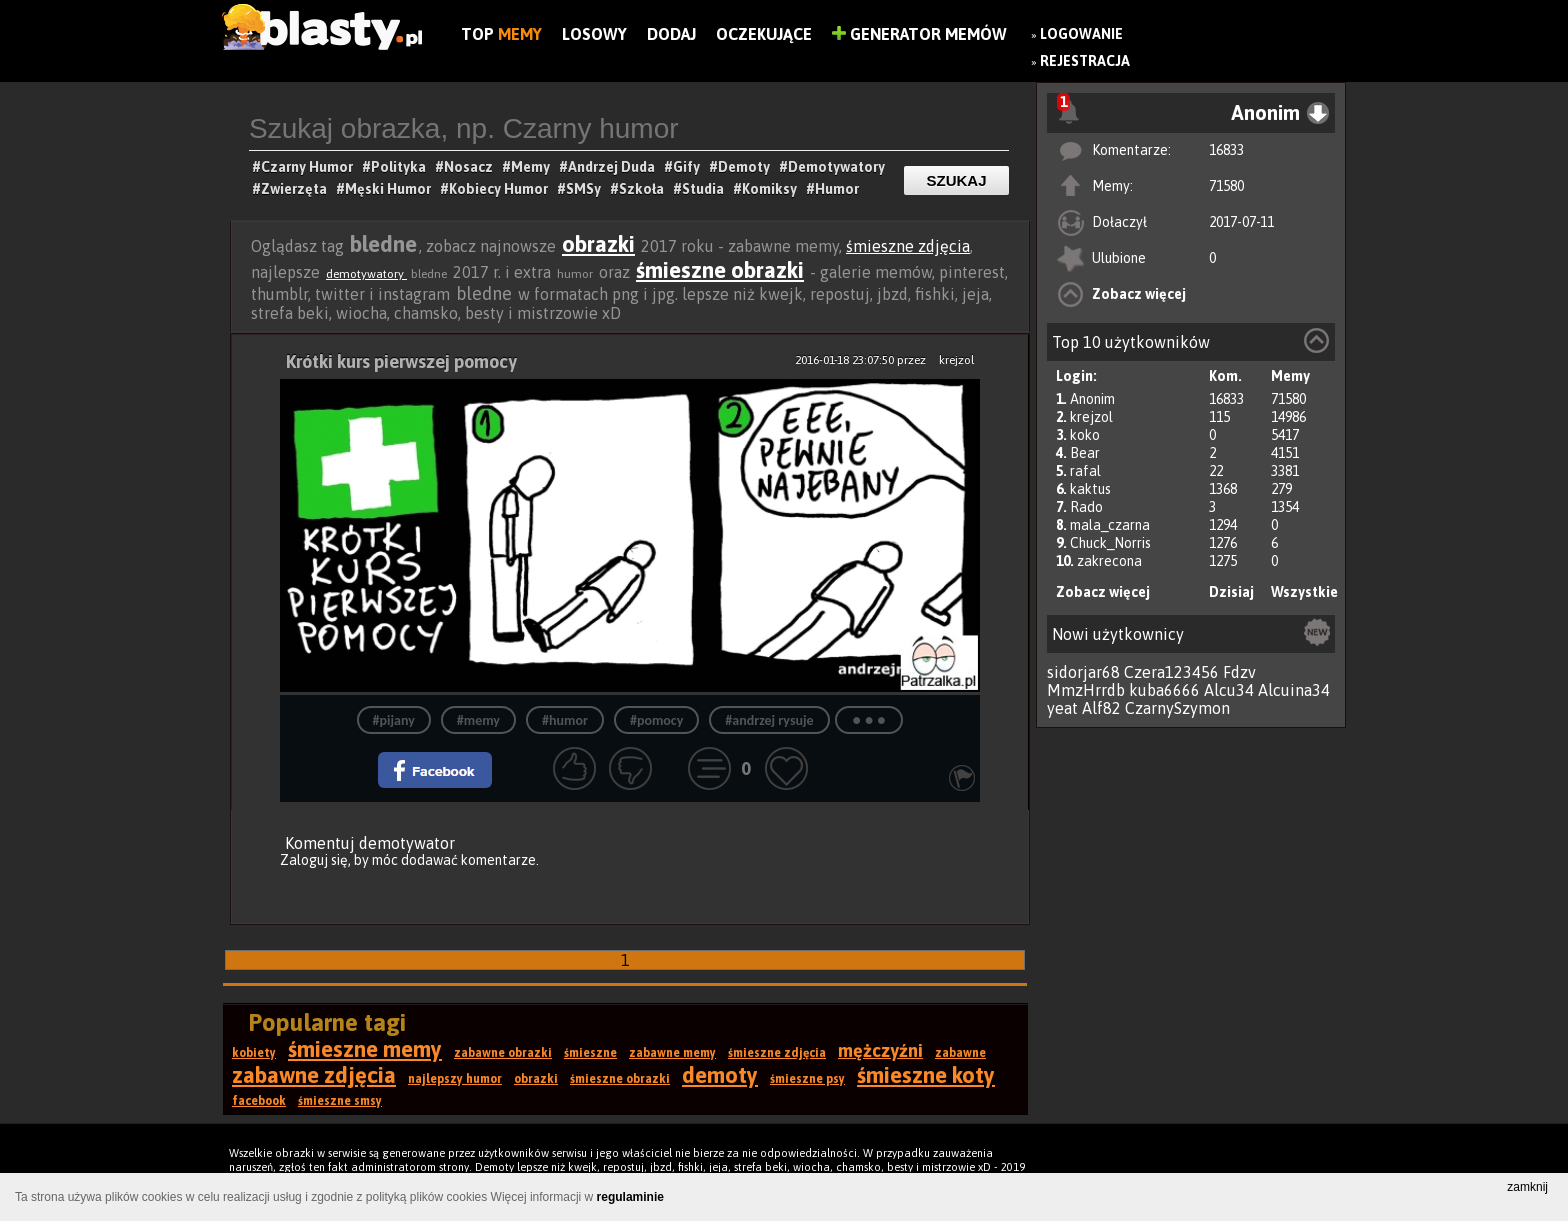 This screenshot has height=1221, width=1568. I want to click on krejzol, so click(1091, 417).